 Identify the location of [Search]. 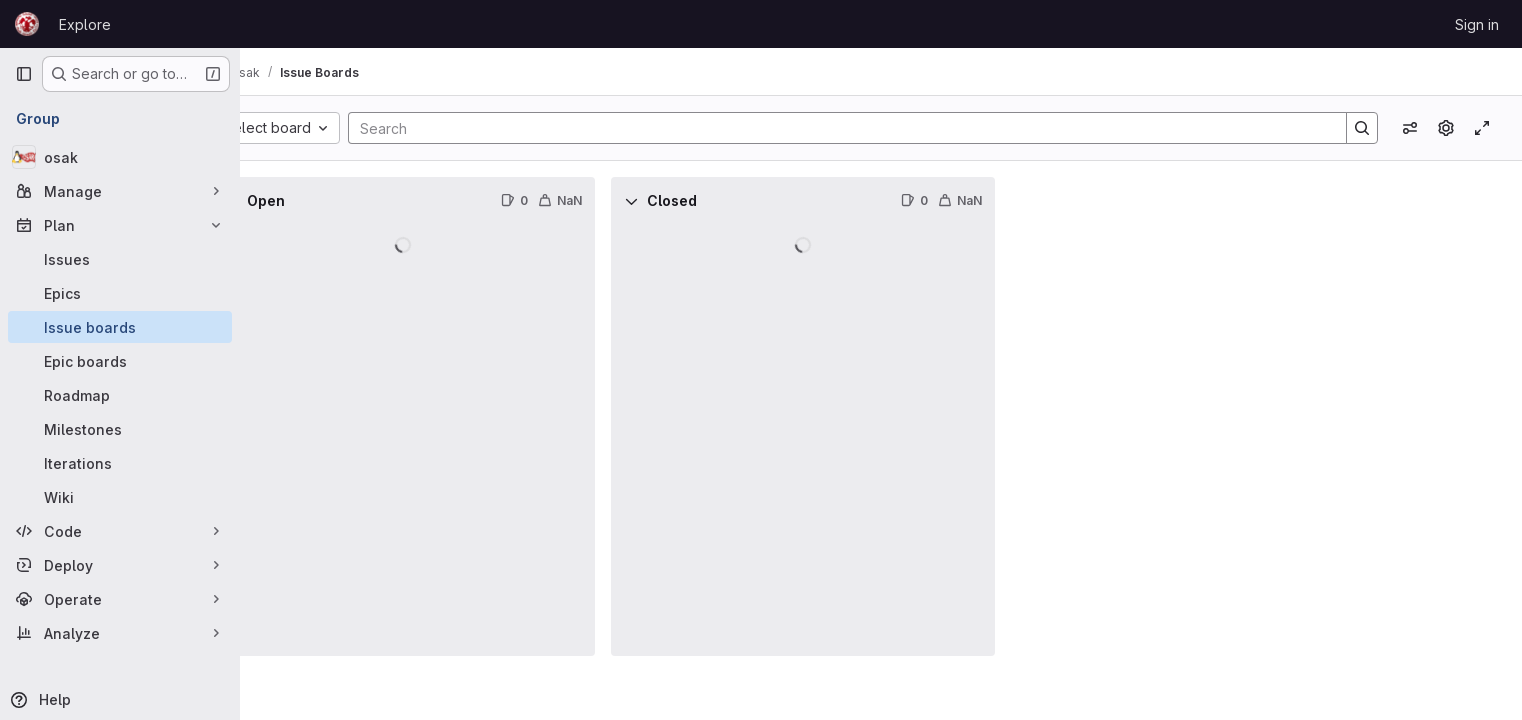
(864, 128).